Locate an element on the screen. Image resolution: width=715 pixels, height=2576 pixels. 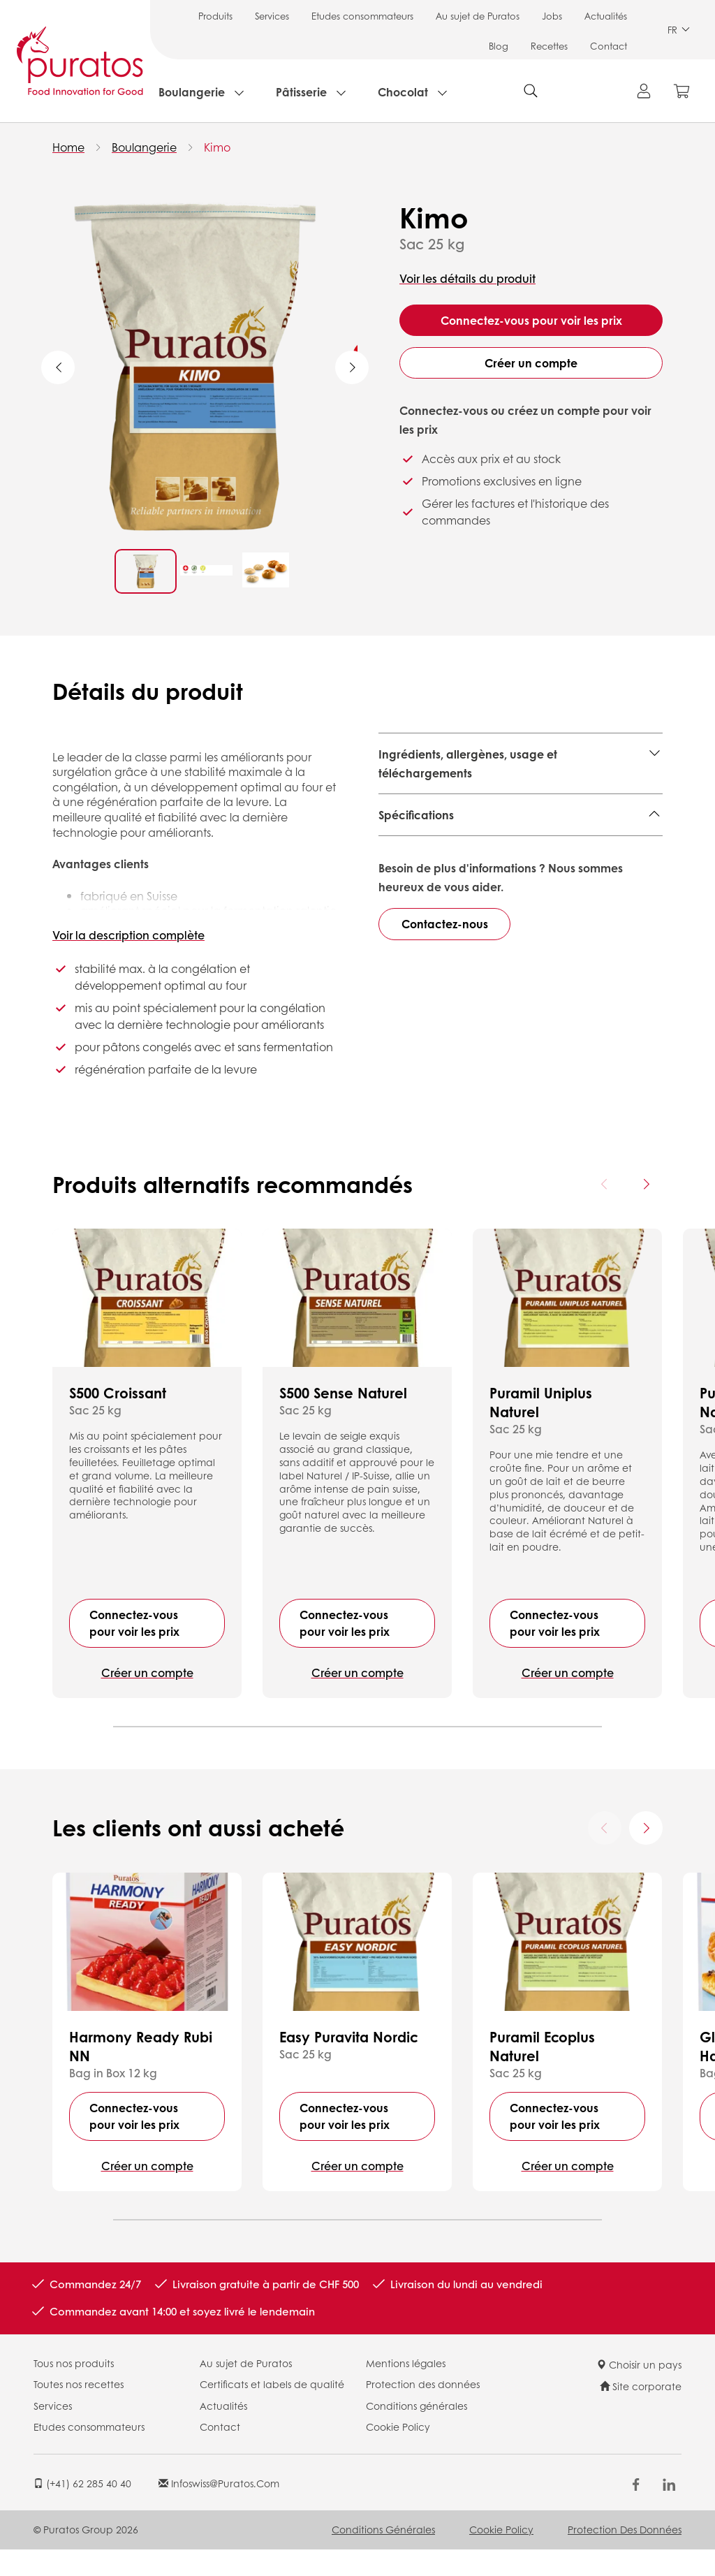
Chocolat is located at coordinates (403, 92).